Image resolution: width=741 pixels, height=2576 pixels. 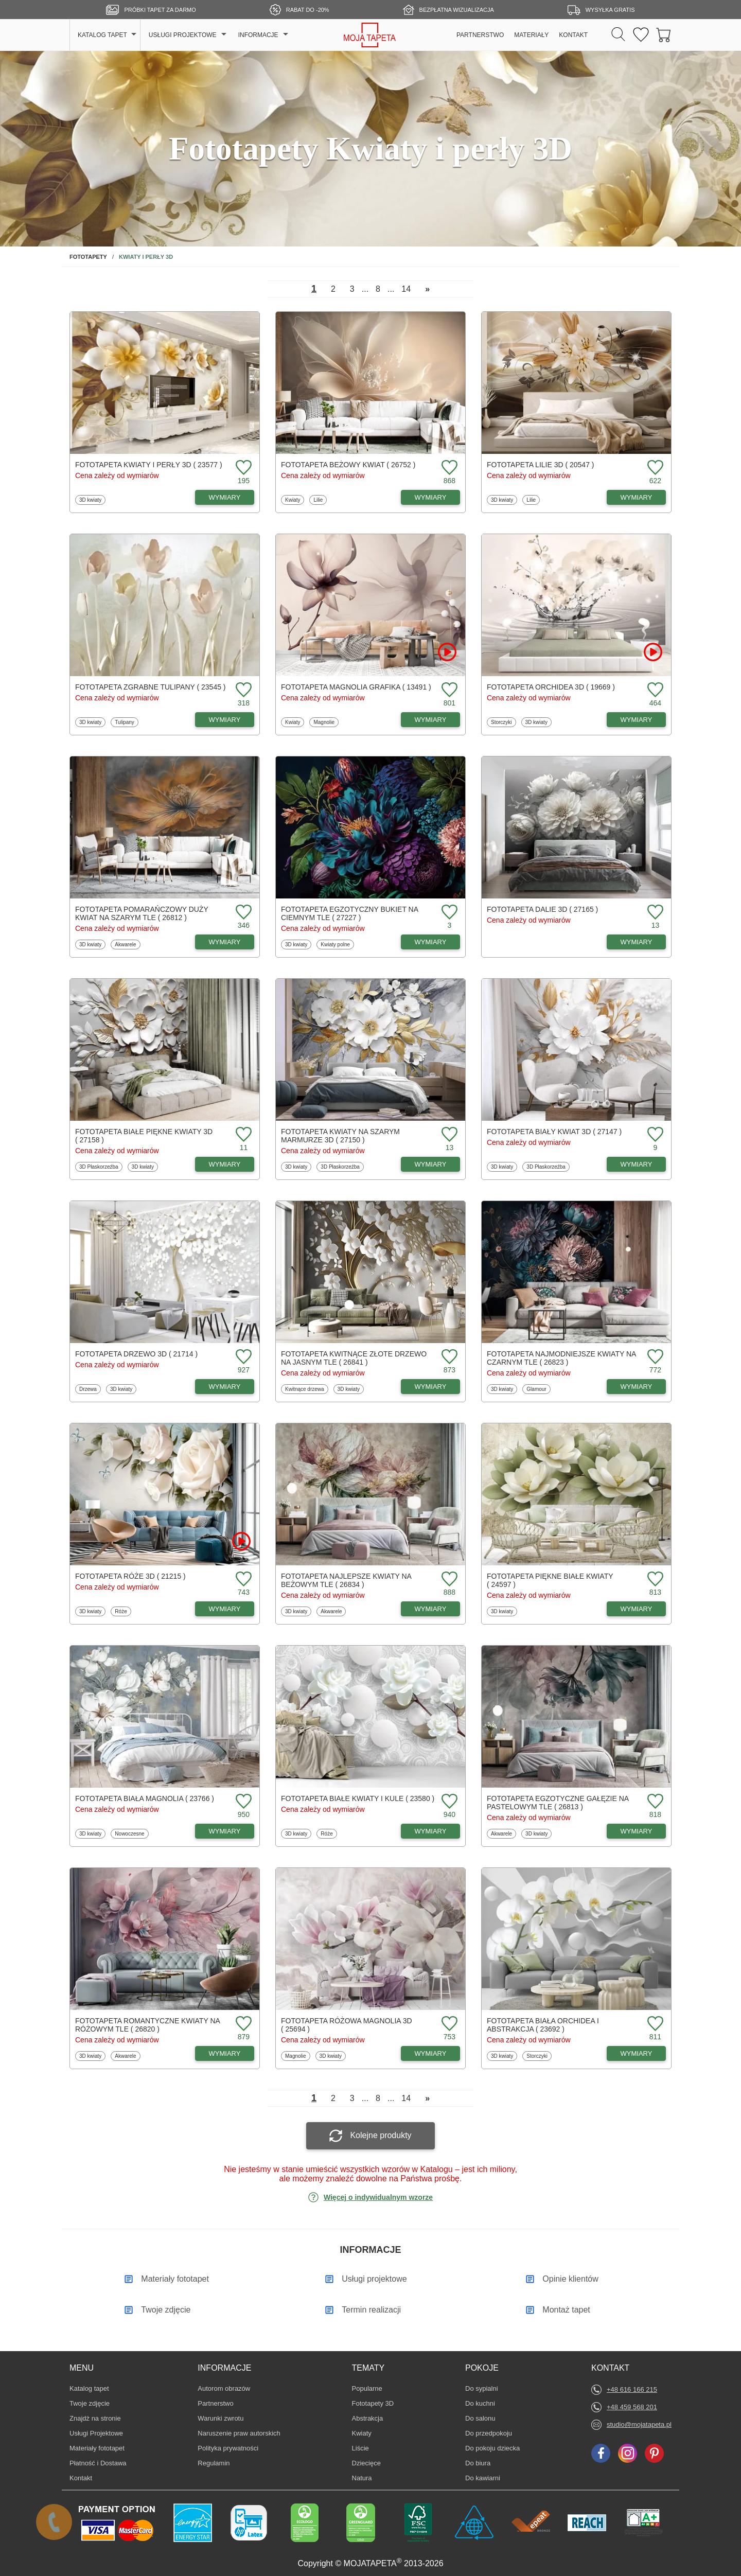 What do you see at coordinates (431, 1831) in the screenshot?
I see `WYMIARY [Dostępne wymiary fototapety Białe kwiaty i kule]` at bounding box center [431, 1831].